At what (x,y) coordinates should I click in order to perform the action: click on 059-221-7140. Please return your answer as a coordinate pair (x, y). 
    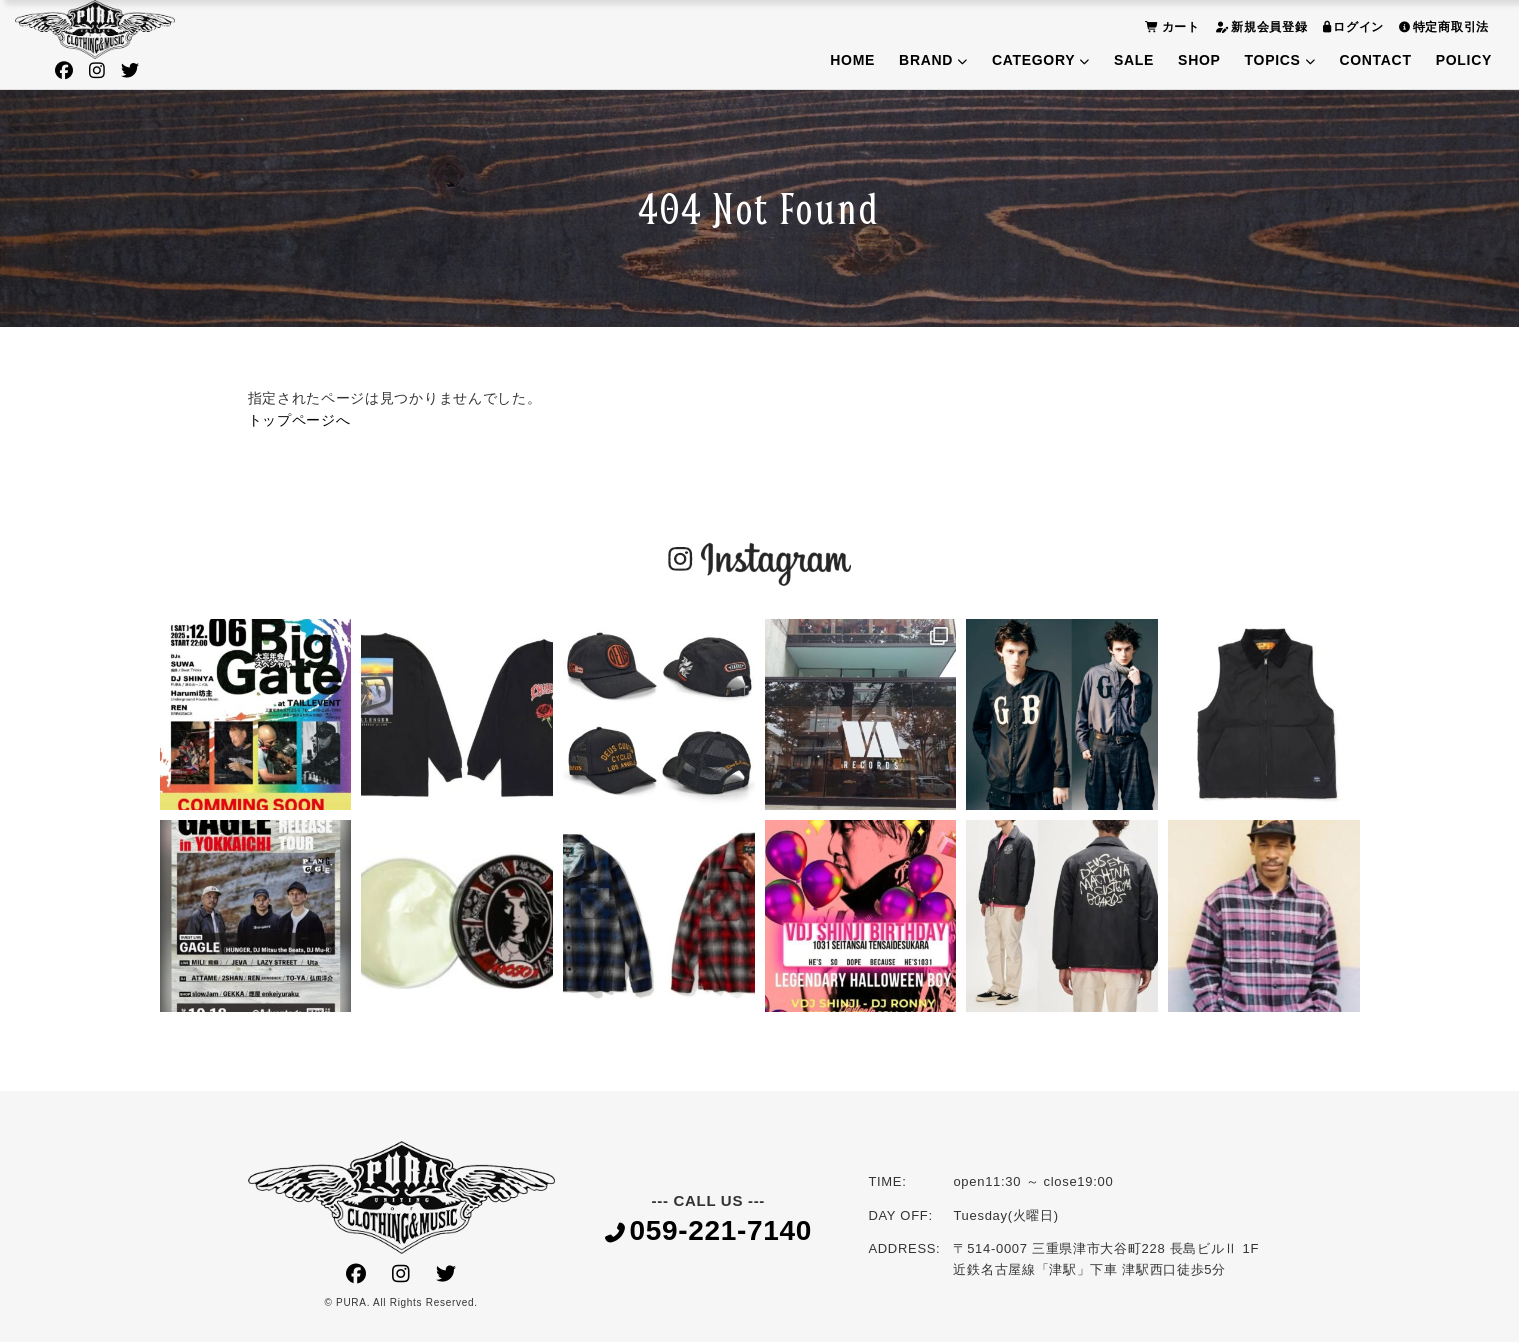
    Looking at the image, I should click on (708, 1231).